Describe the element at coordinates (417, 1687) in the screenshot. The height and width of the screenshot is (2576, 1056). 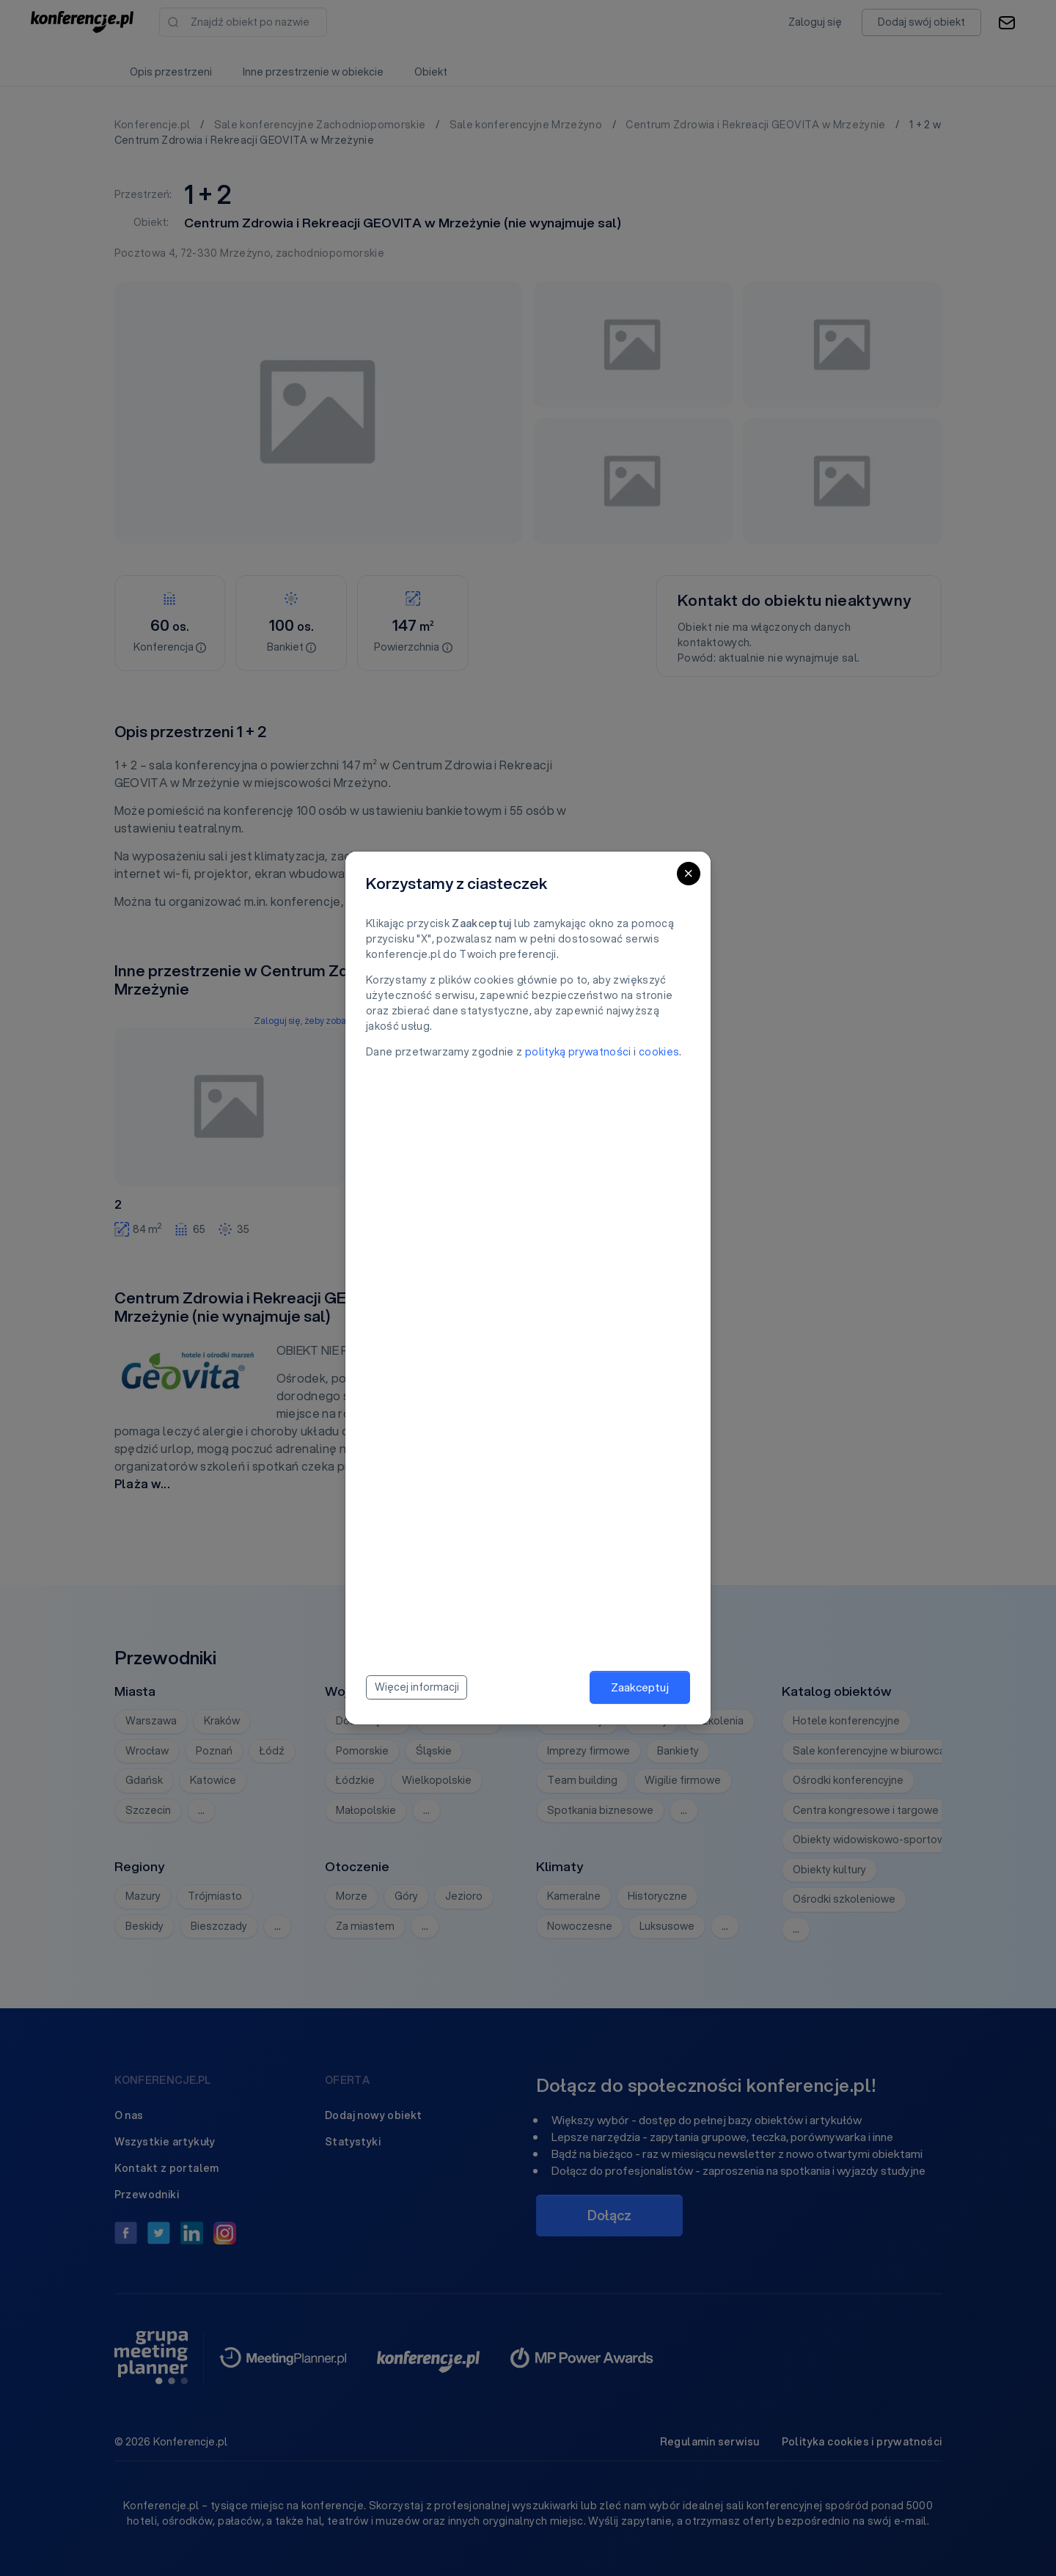
I see `Więcej informacji` at that location.